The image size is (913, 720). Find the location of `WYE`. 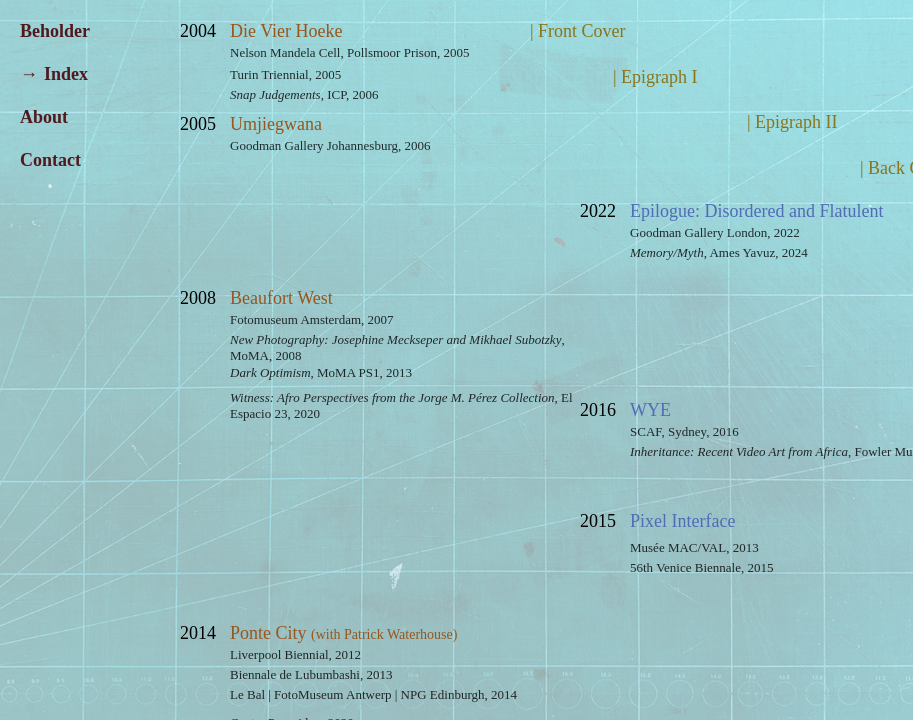

WYE is located at coordinates (650, 410).